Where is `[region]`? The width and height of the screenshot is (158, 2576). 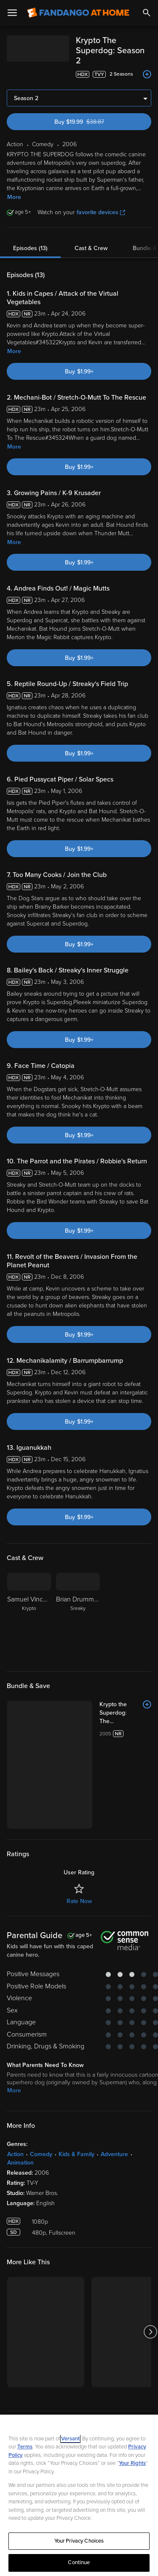
[region] is located at coordinates (79, 2495).